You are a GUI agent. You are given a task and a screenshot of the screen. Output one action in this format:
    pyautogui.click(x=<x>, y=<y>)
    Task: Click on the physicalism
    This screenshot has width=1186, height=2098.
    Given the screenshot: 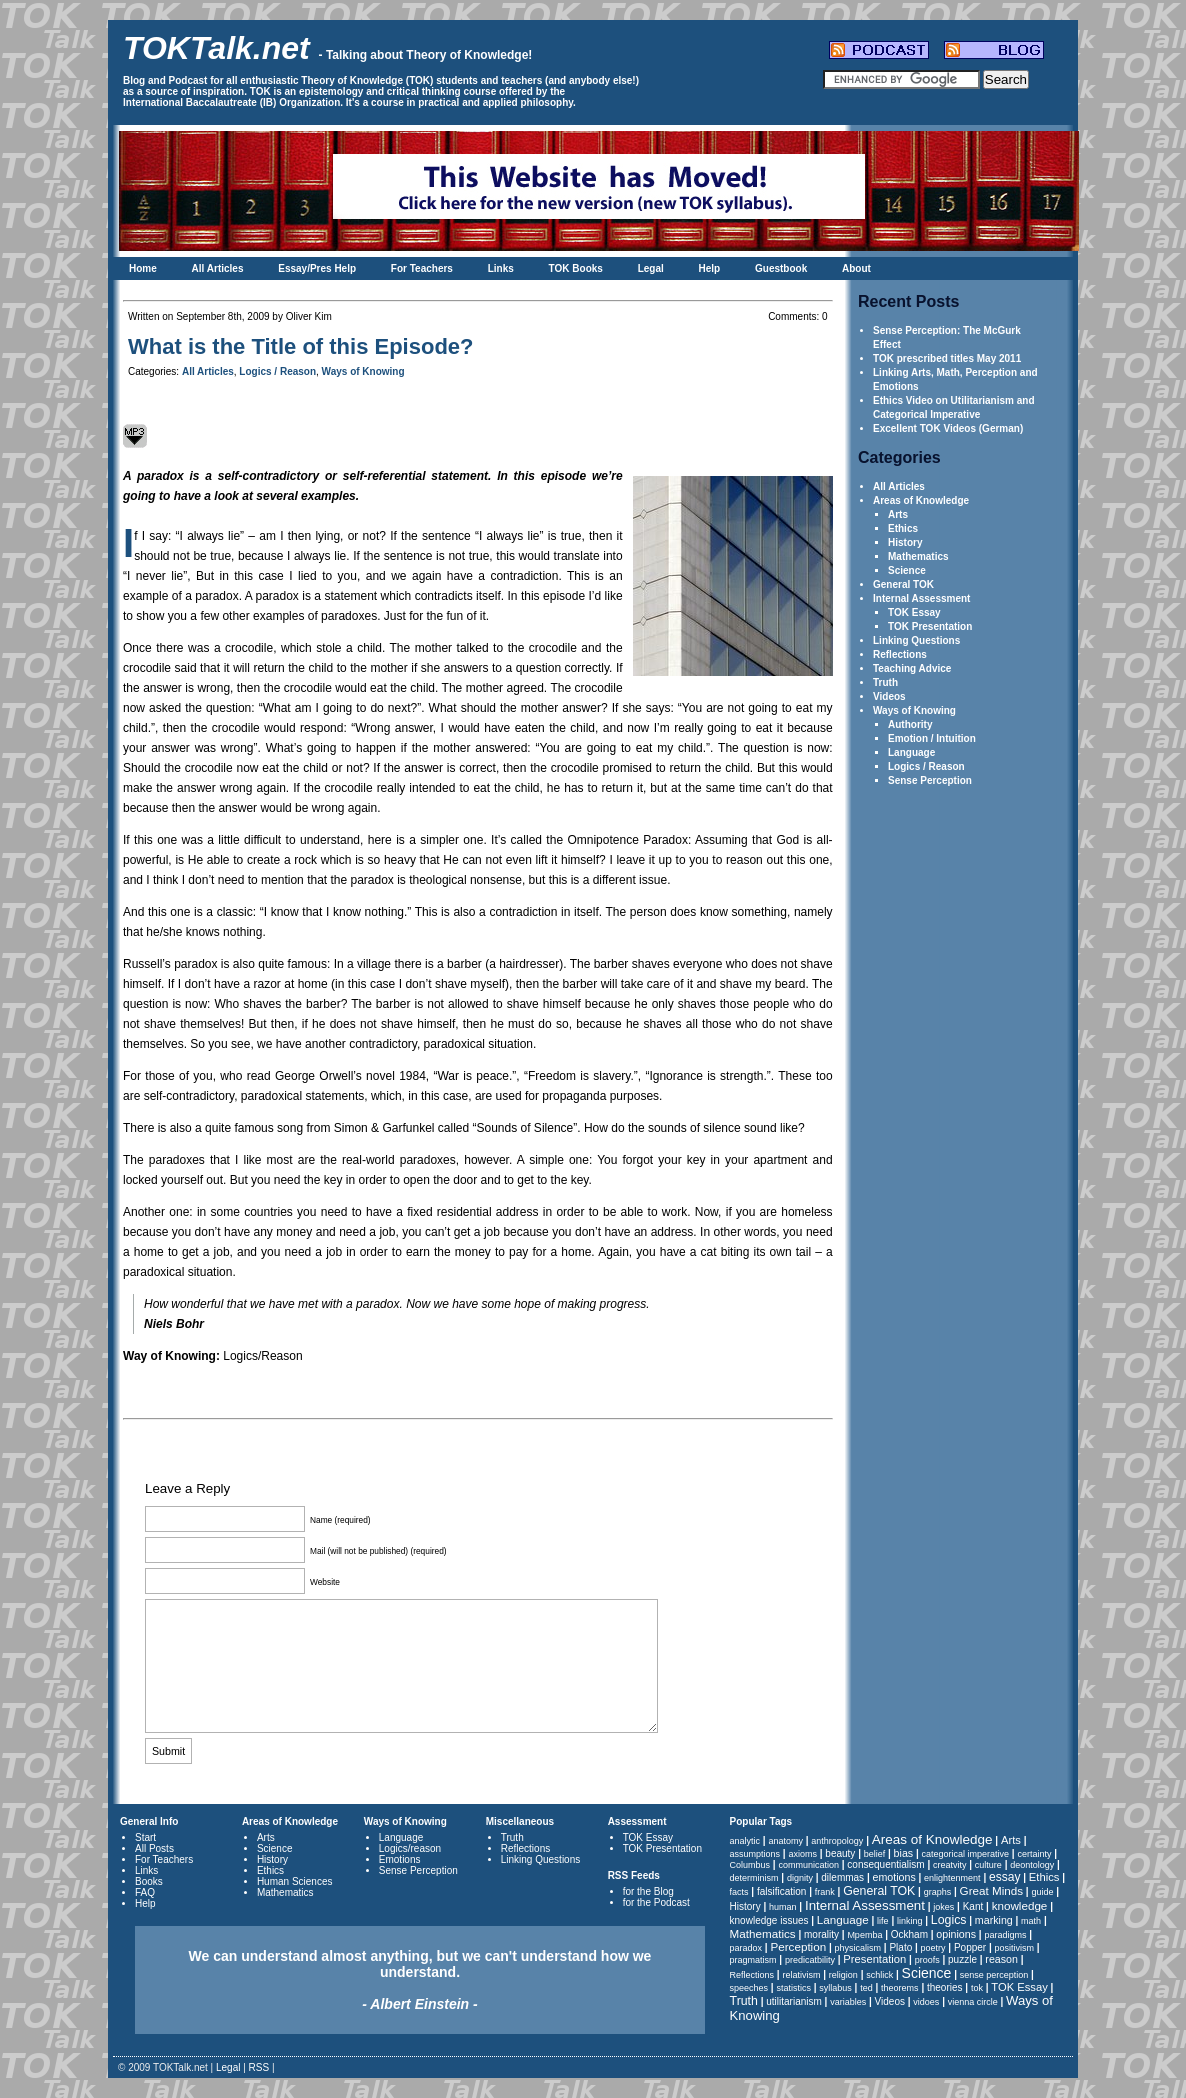 What is the action you would take?
    pyautogui.click(x=858, y=1948)
    